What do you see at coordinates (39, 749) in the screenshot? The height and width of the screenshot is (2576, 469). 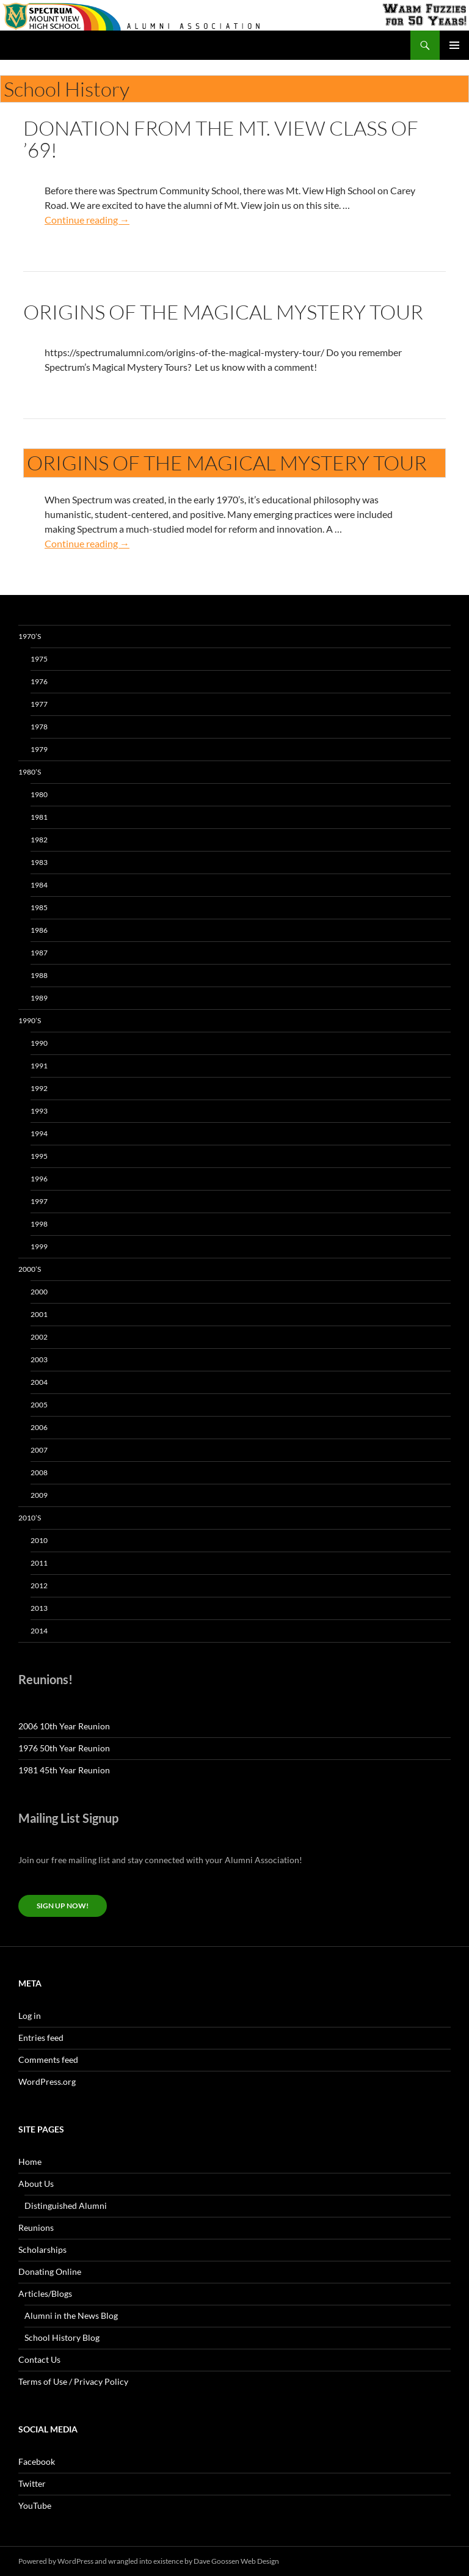 I see `1979` at bounding box center [39, 749].